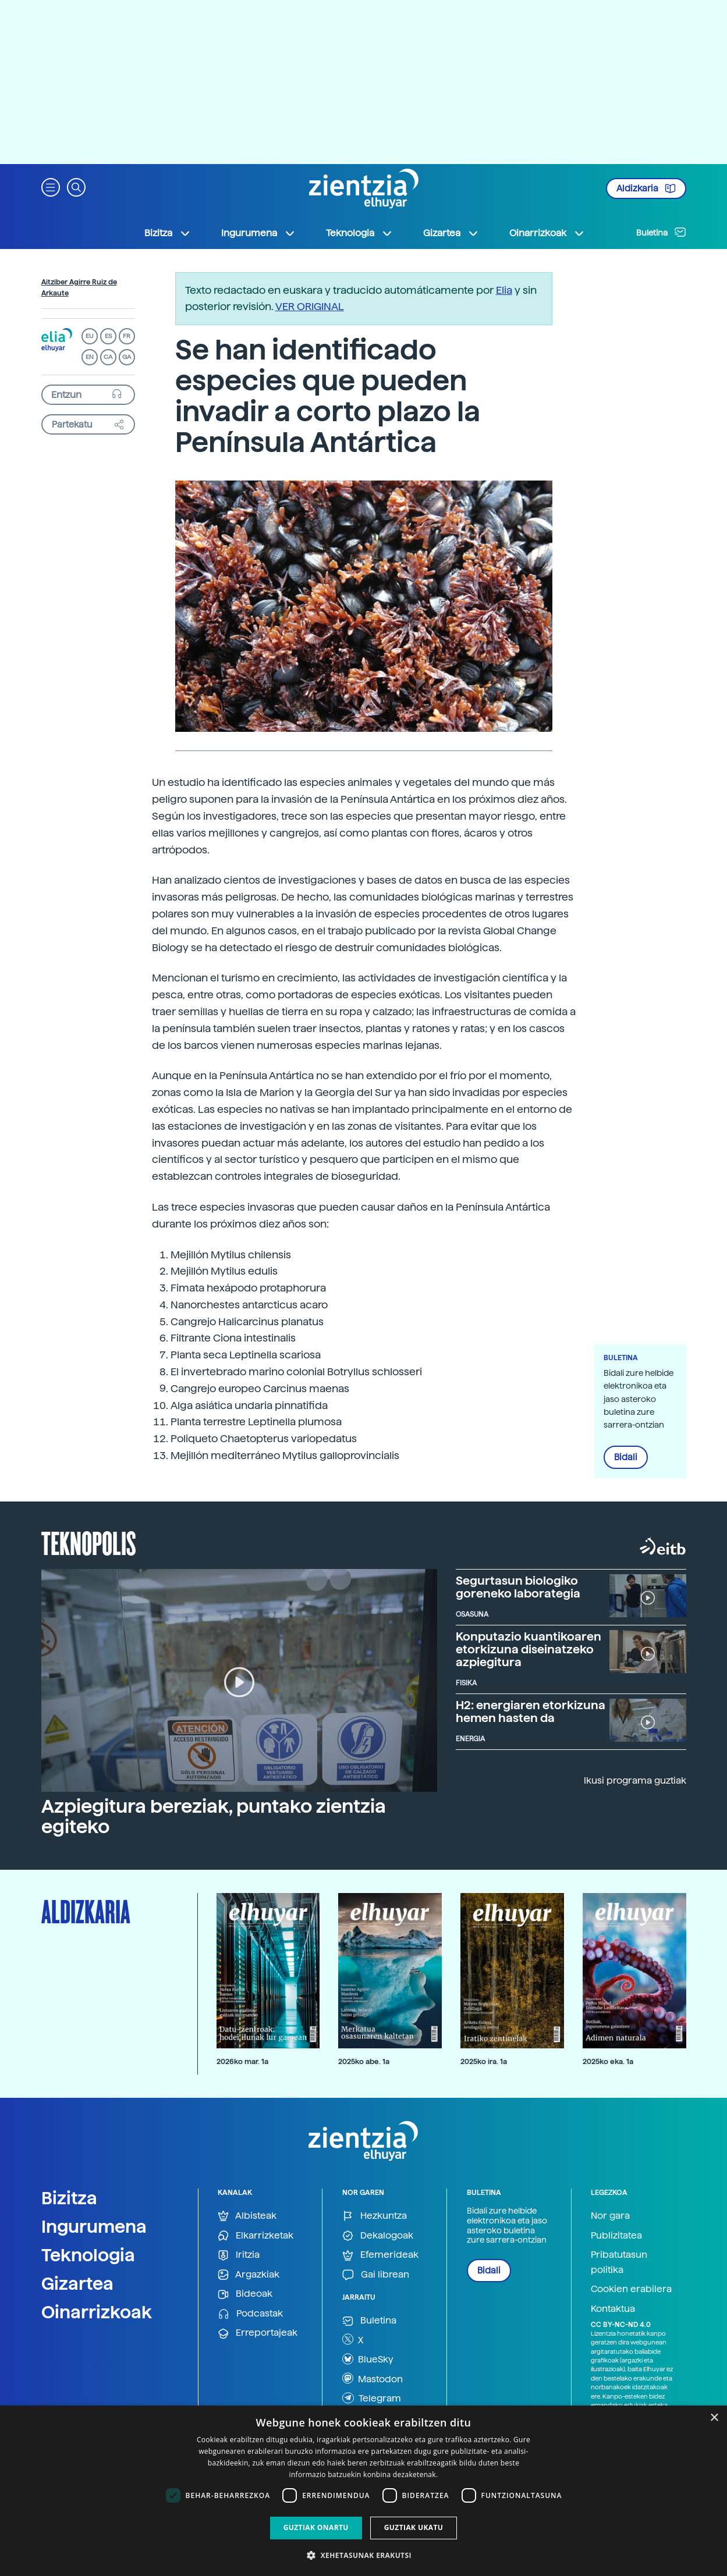 The width and height of the screenshot is (727, 2576). I want to click on GA, so click(126, 357).